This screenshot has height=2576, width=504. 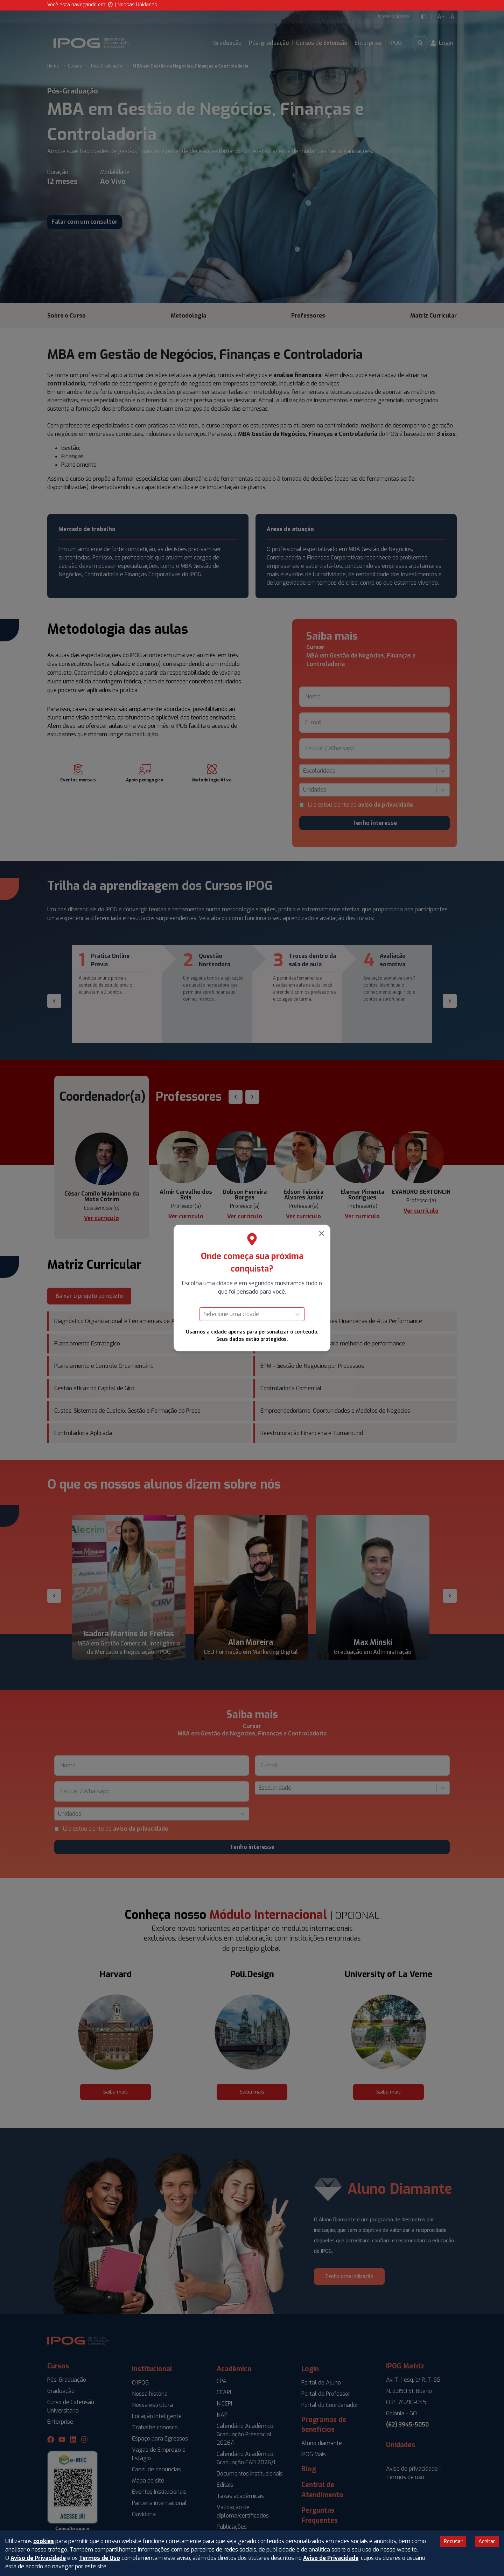 What do you see at coordinates (204, 1314) in the screenshot?
I see `[combobox]` at bounding box center [204, 1314].